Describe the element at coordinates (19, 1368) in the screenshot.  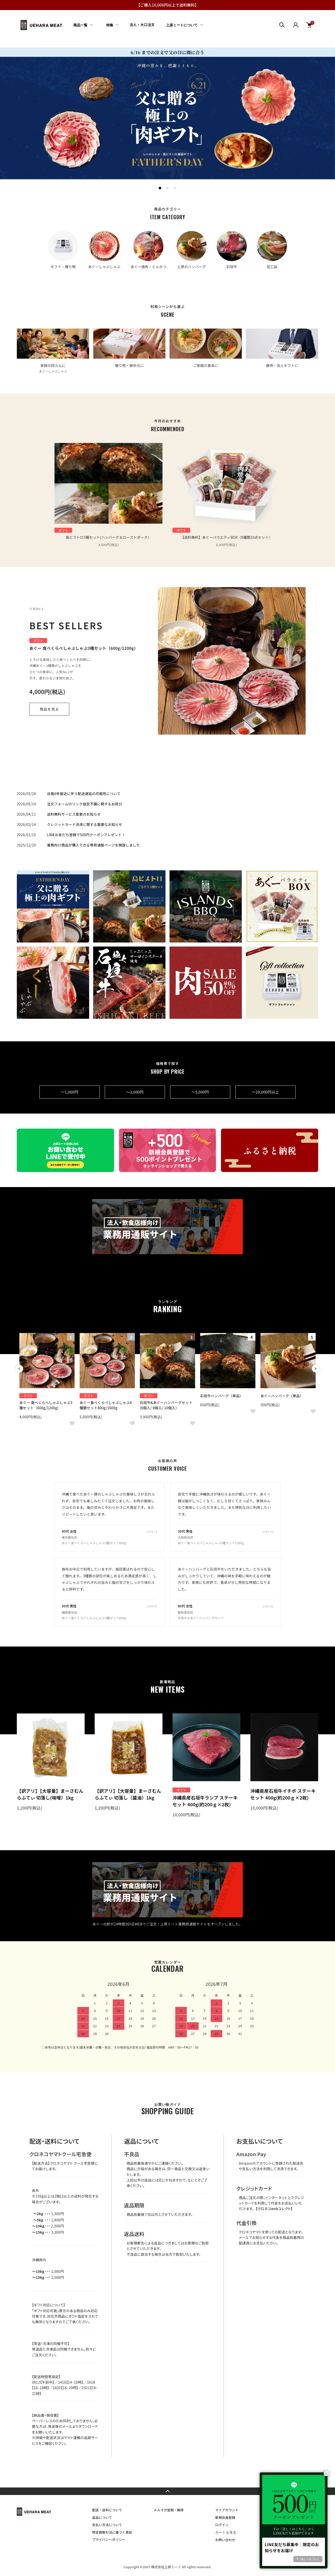
I see `Previous` at that location.